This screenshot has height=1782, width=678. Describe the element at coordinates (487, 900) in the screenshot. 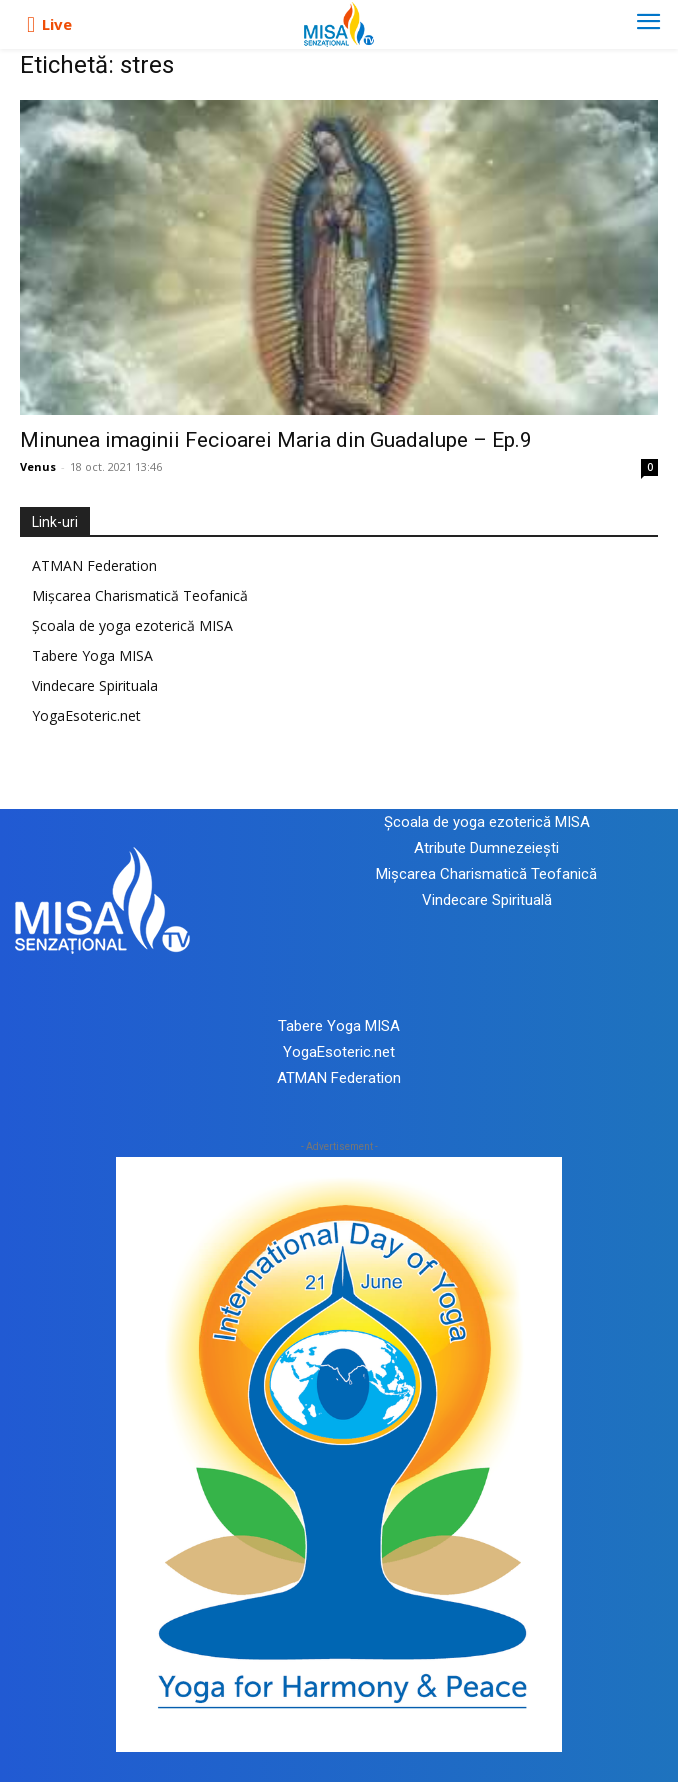

I see `Vindecare Spirituală` at that location.